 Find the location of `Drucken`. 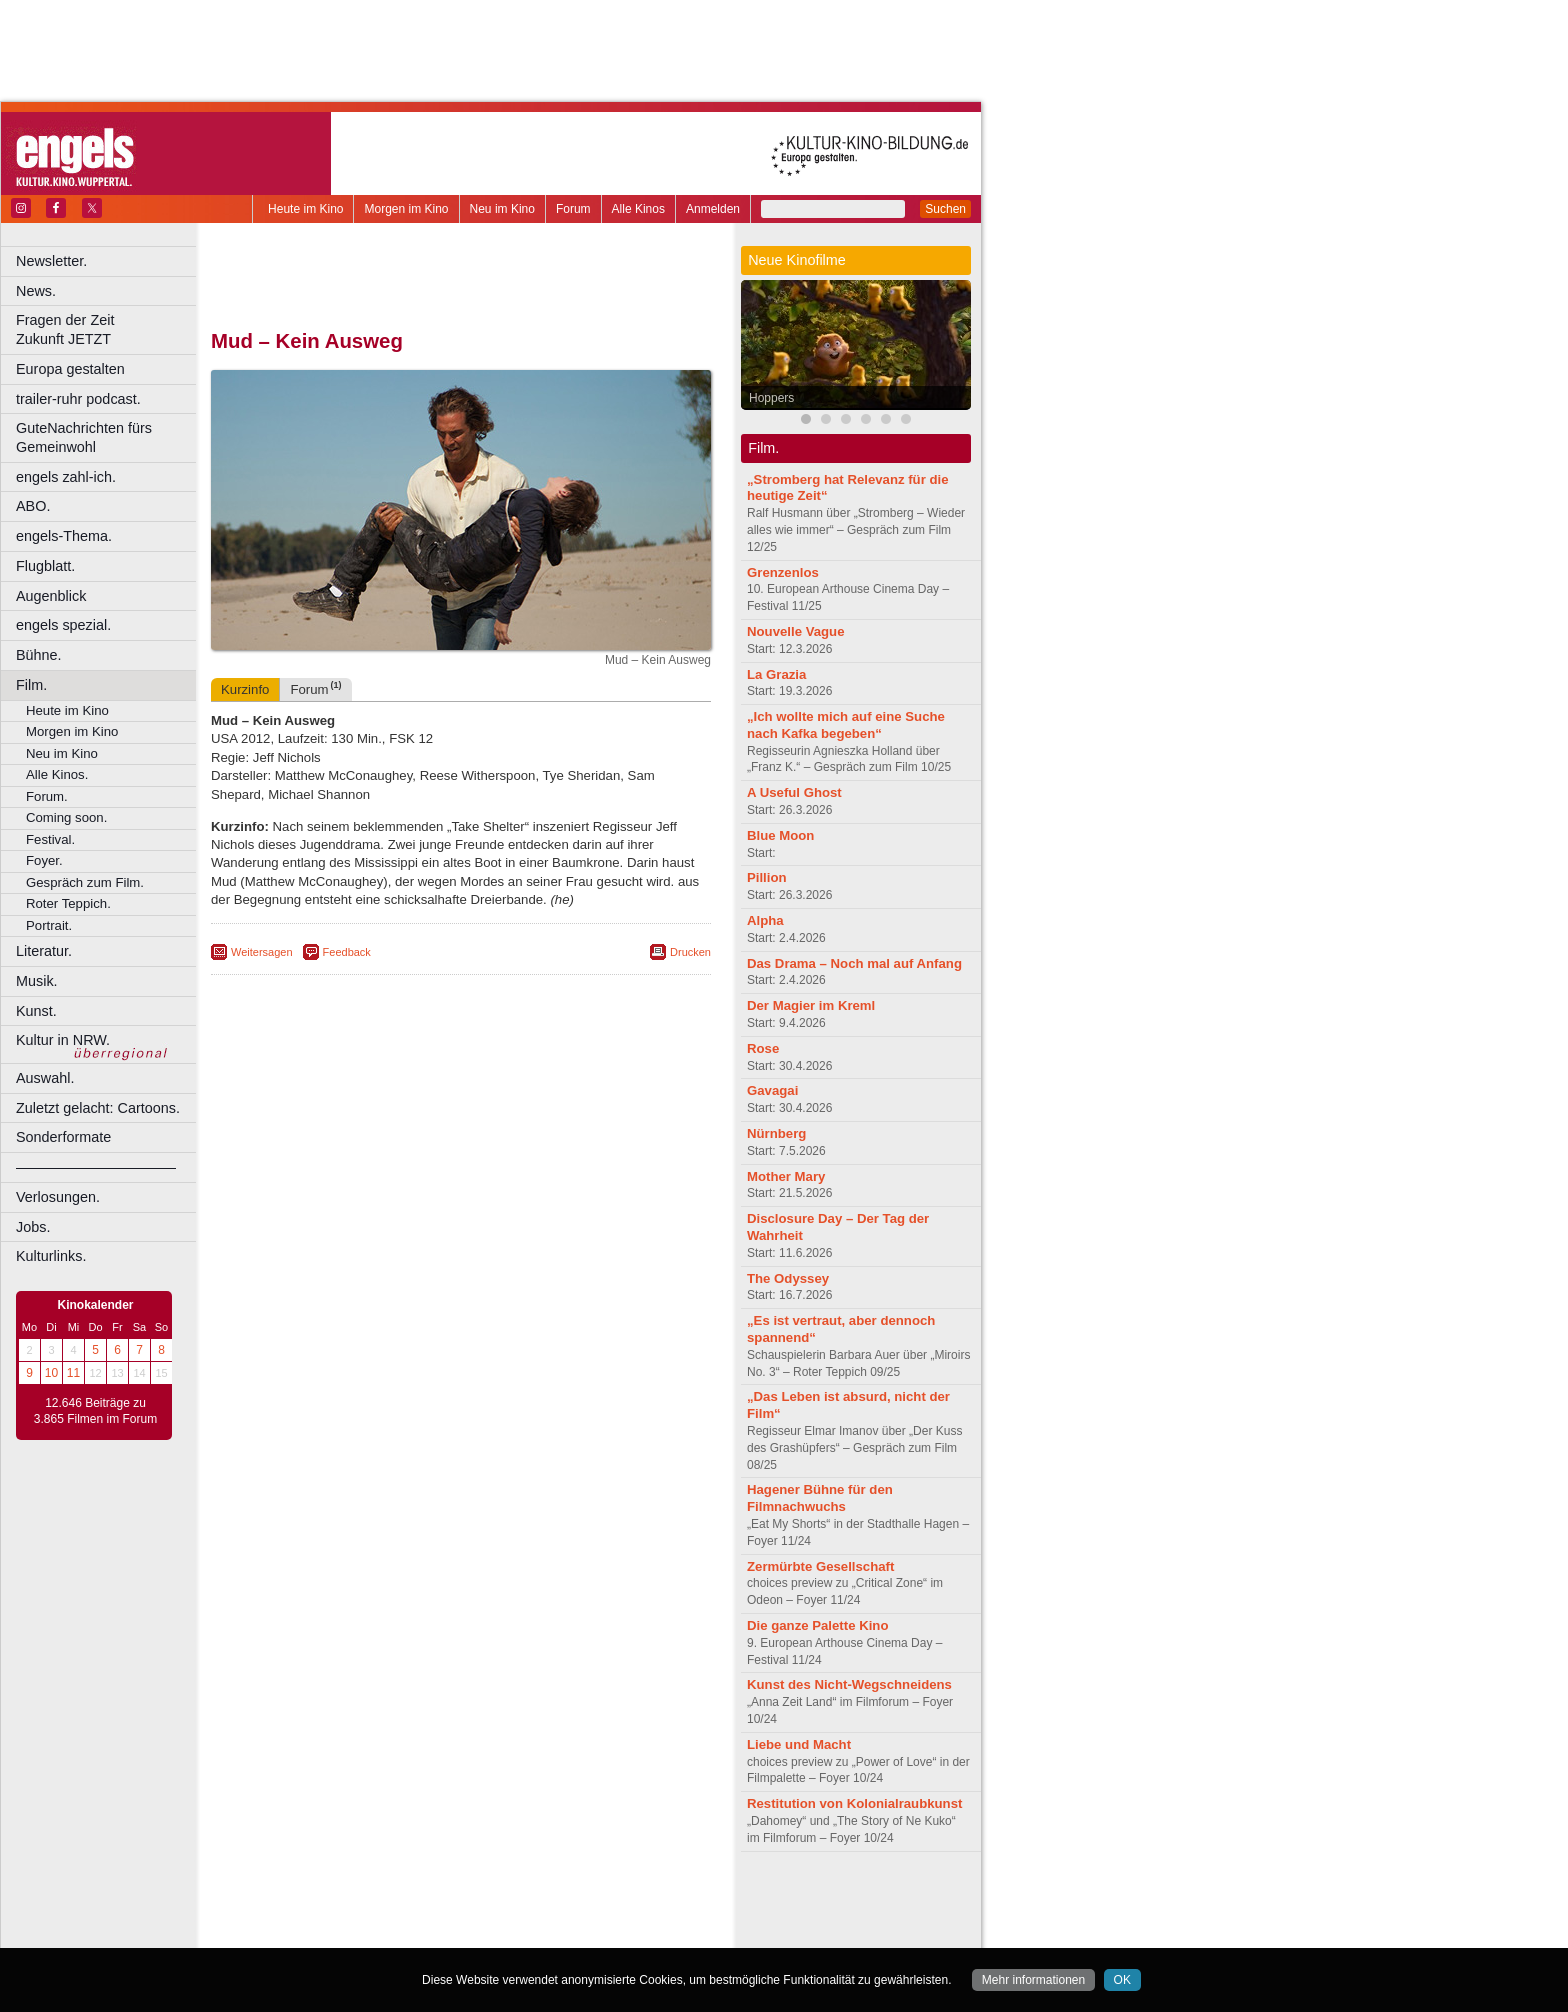

Drucken is located at coordinates (690, 952).